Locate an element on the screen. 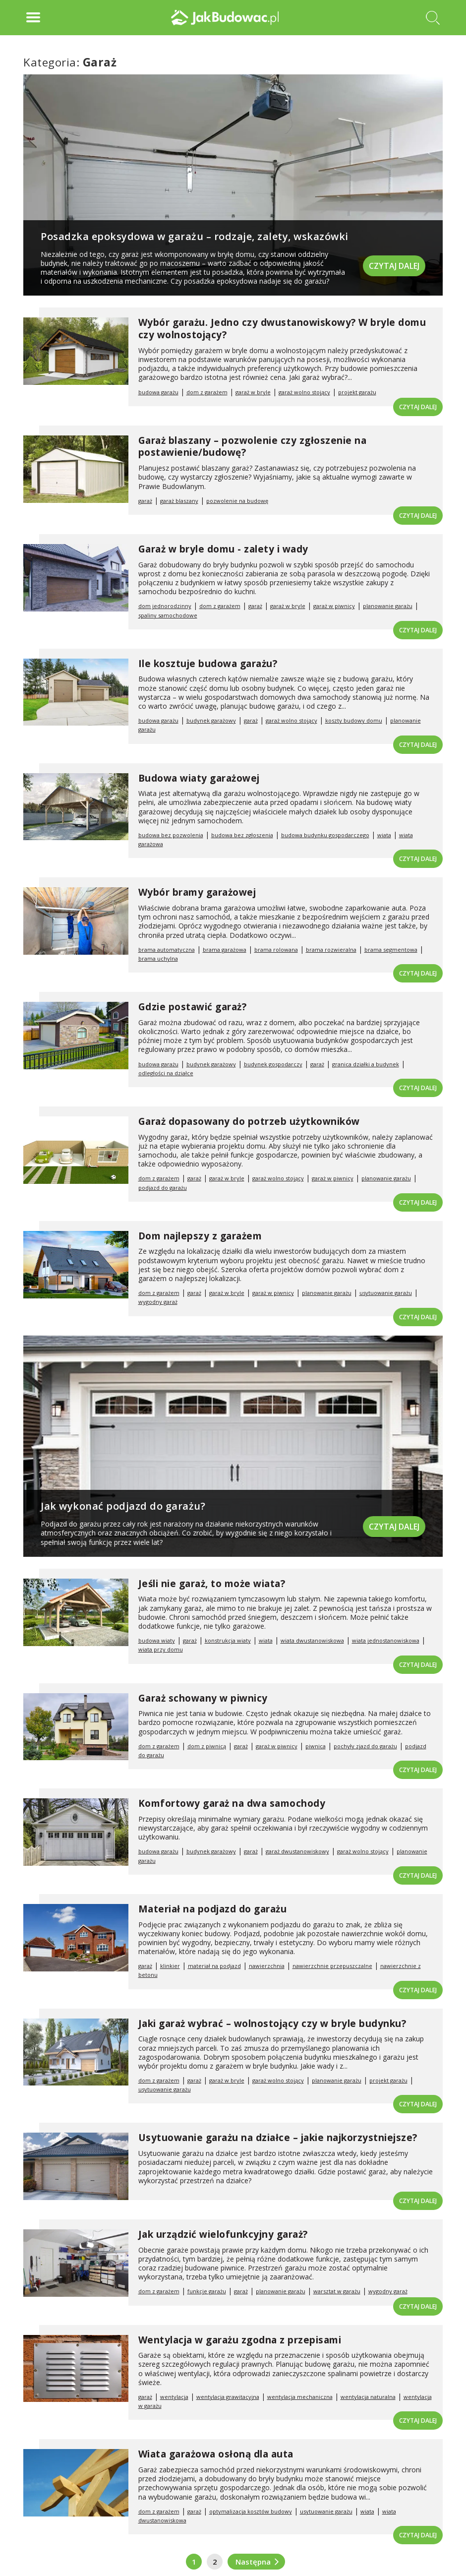 This screenshot has width=466, height=2576. Jak urządzić wielofunkcyjny garaż? is located at coordinates (223, 2234).